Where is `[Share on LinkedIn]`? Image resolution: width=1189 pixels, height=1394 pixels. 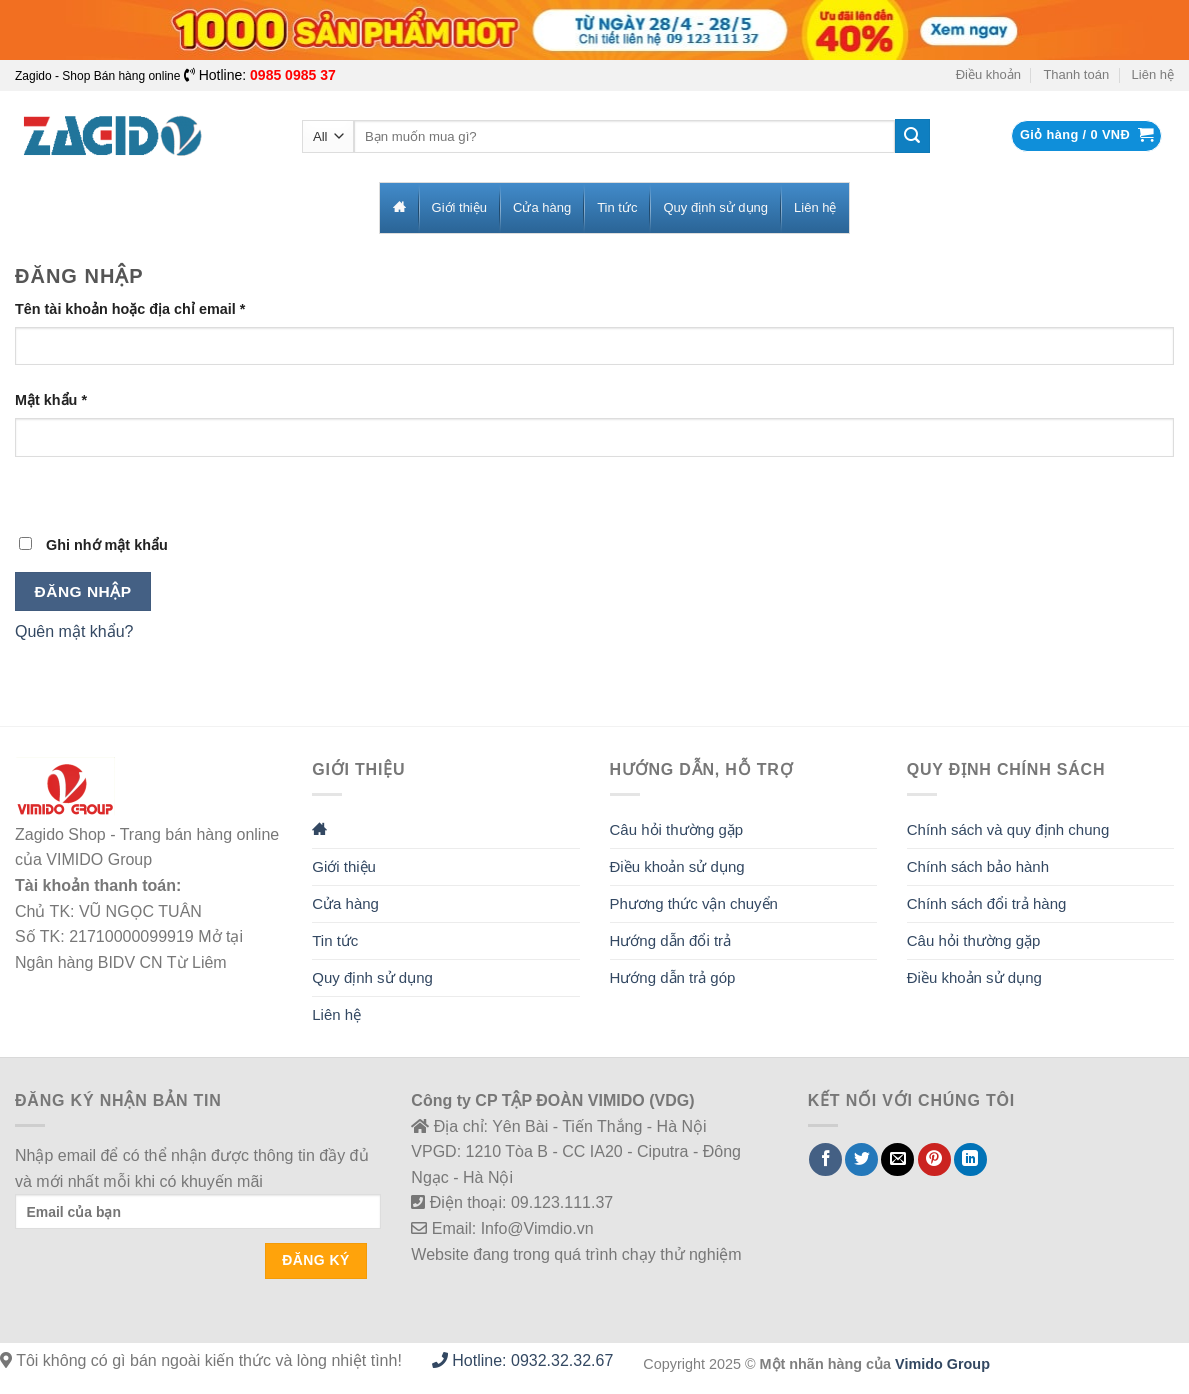 [Share on LinkedIn] is located at coordinates (970, 1159).